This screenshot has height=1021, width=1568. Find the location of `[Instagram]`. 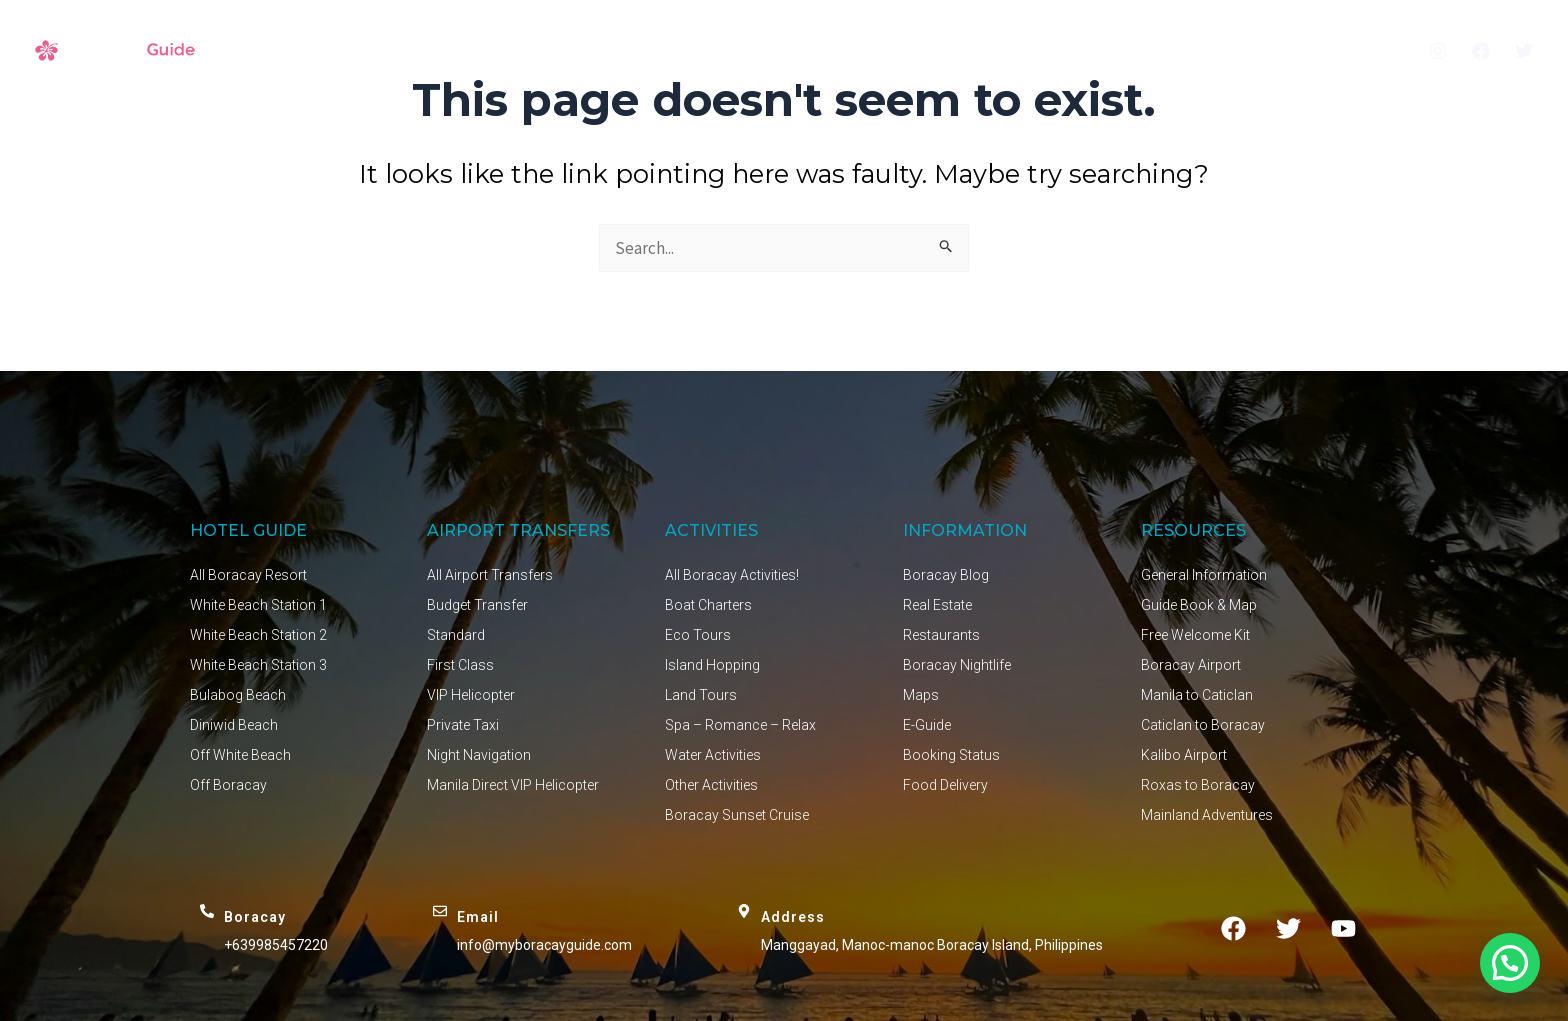

[Instagram] is located at coordinates (1438, 51).